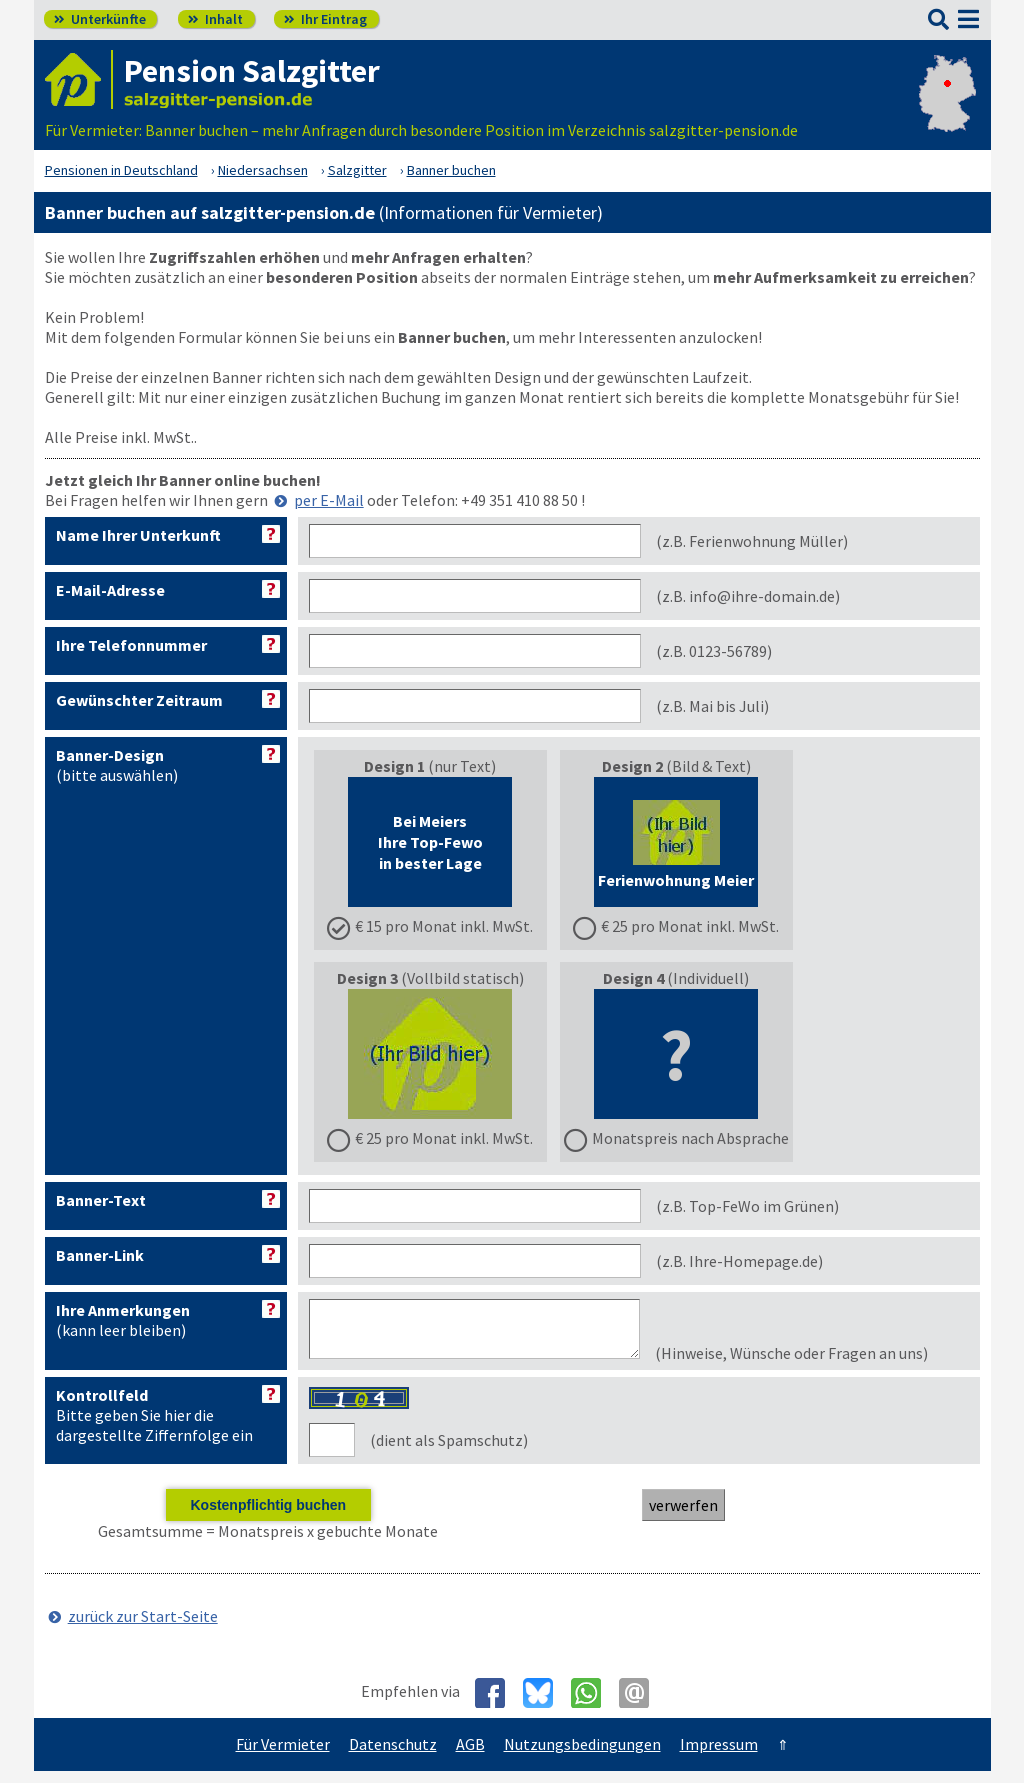  What do you see at coordinates (444, 926) in the screenshot?
I see `€ 15 pro Monat inkl. MwSt.` at bounding box center [444, 926].